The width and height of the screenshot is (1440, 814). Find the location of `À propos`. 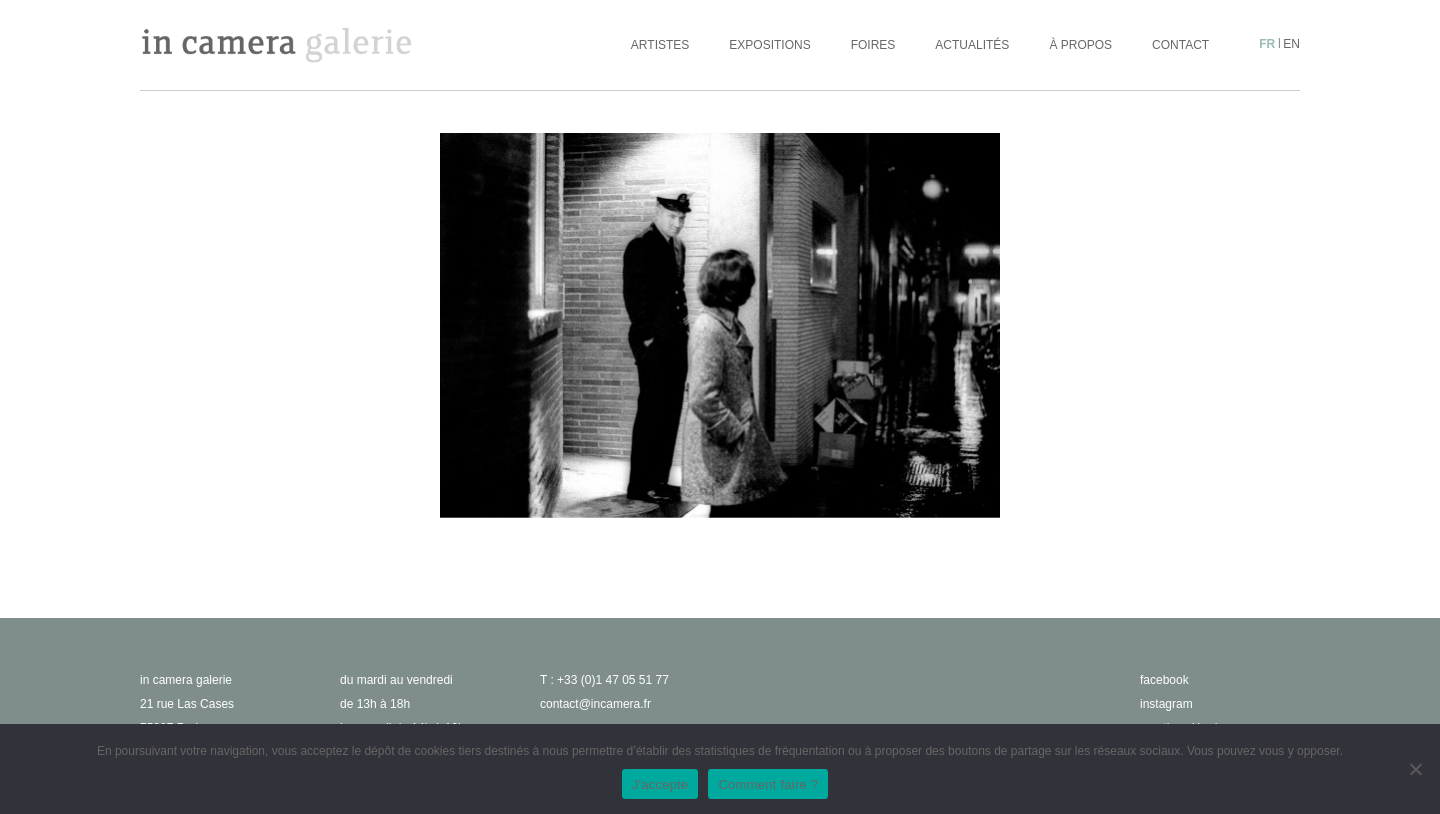

À propos is located at coordinates (1080, 45).